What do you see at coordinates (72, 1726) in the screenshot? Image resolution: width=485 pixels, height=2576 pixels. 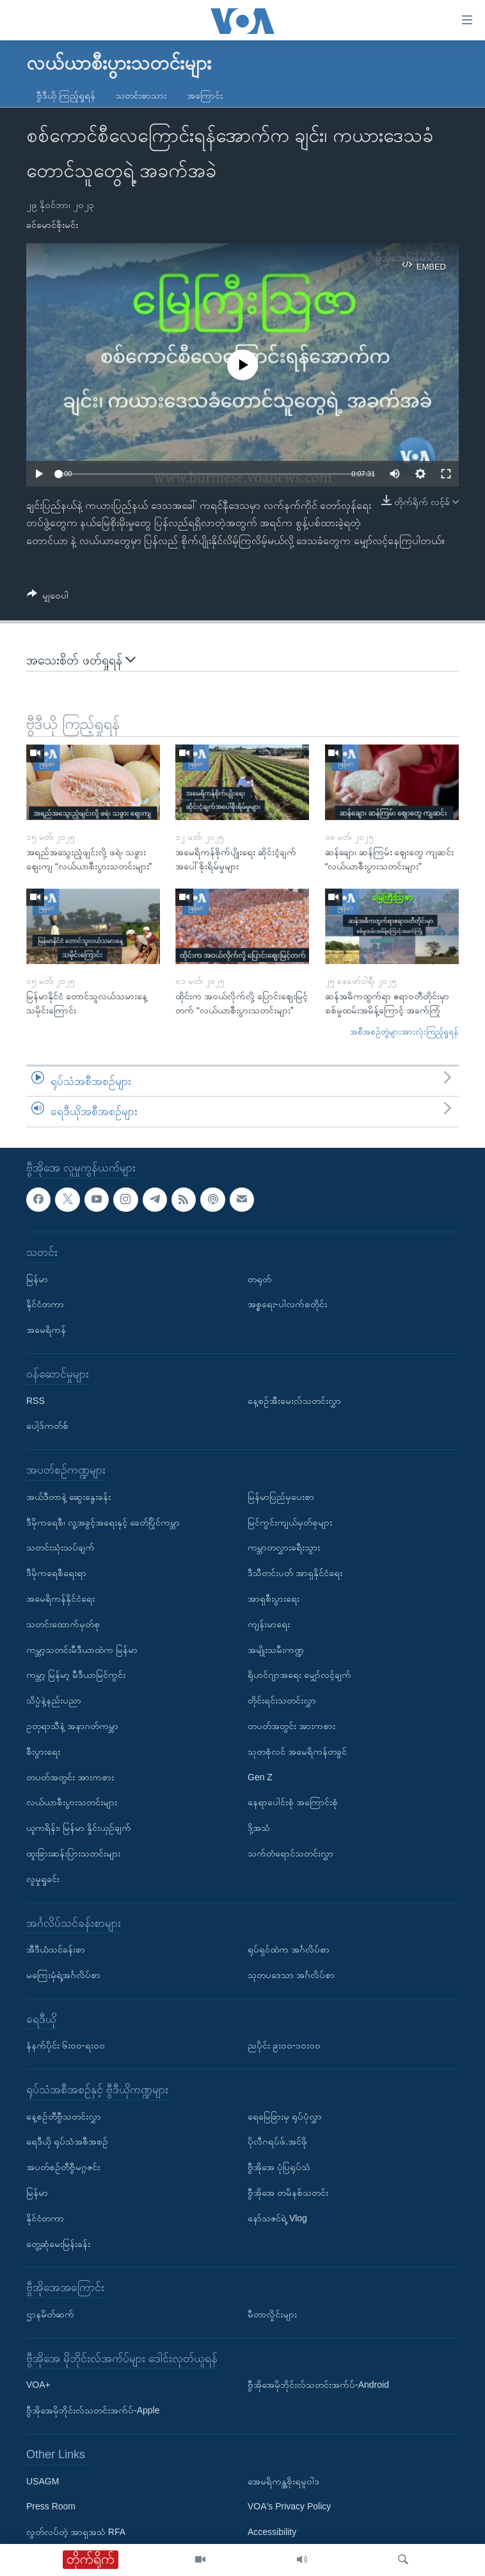 I see `ဥတုရာသီနဲ့ အနာဂတ်ကမ္ဘာ` at bounding box center [72, 1726].